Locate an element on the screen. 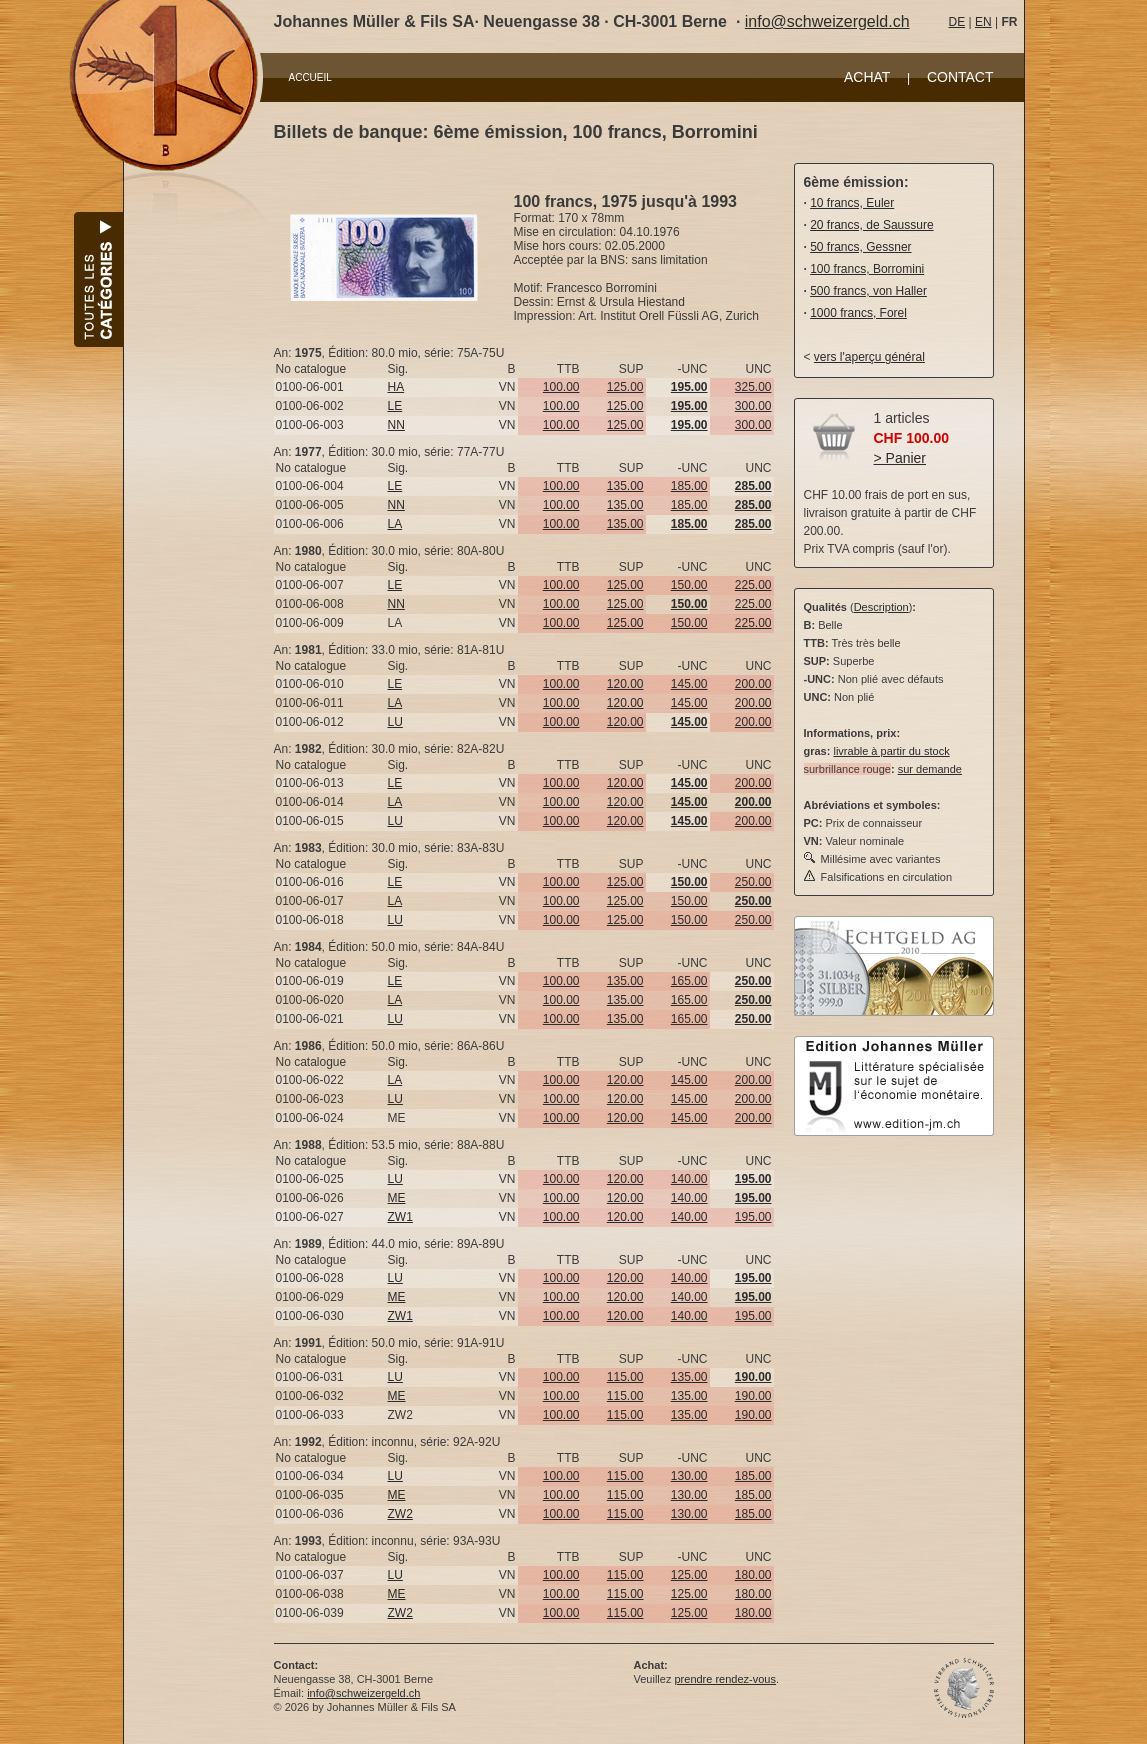  DE is located at coordinates (957, 22).